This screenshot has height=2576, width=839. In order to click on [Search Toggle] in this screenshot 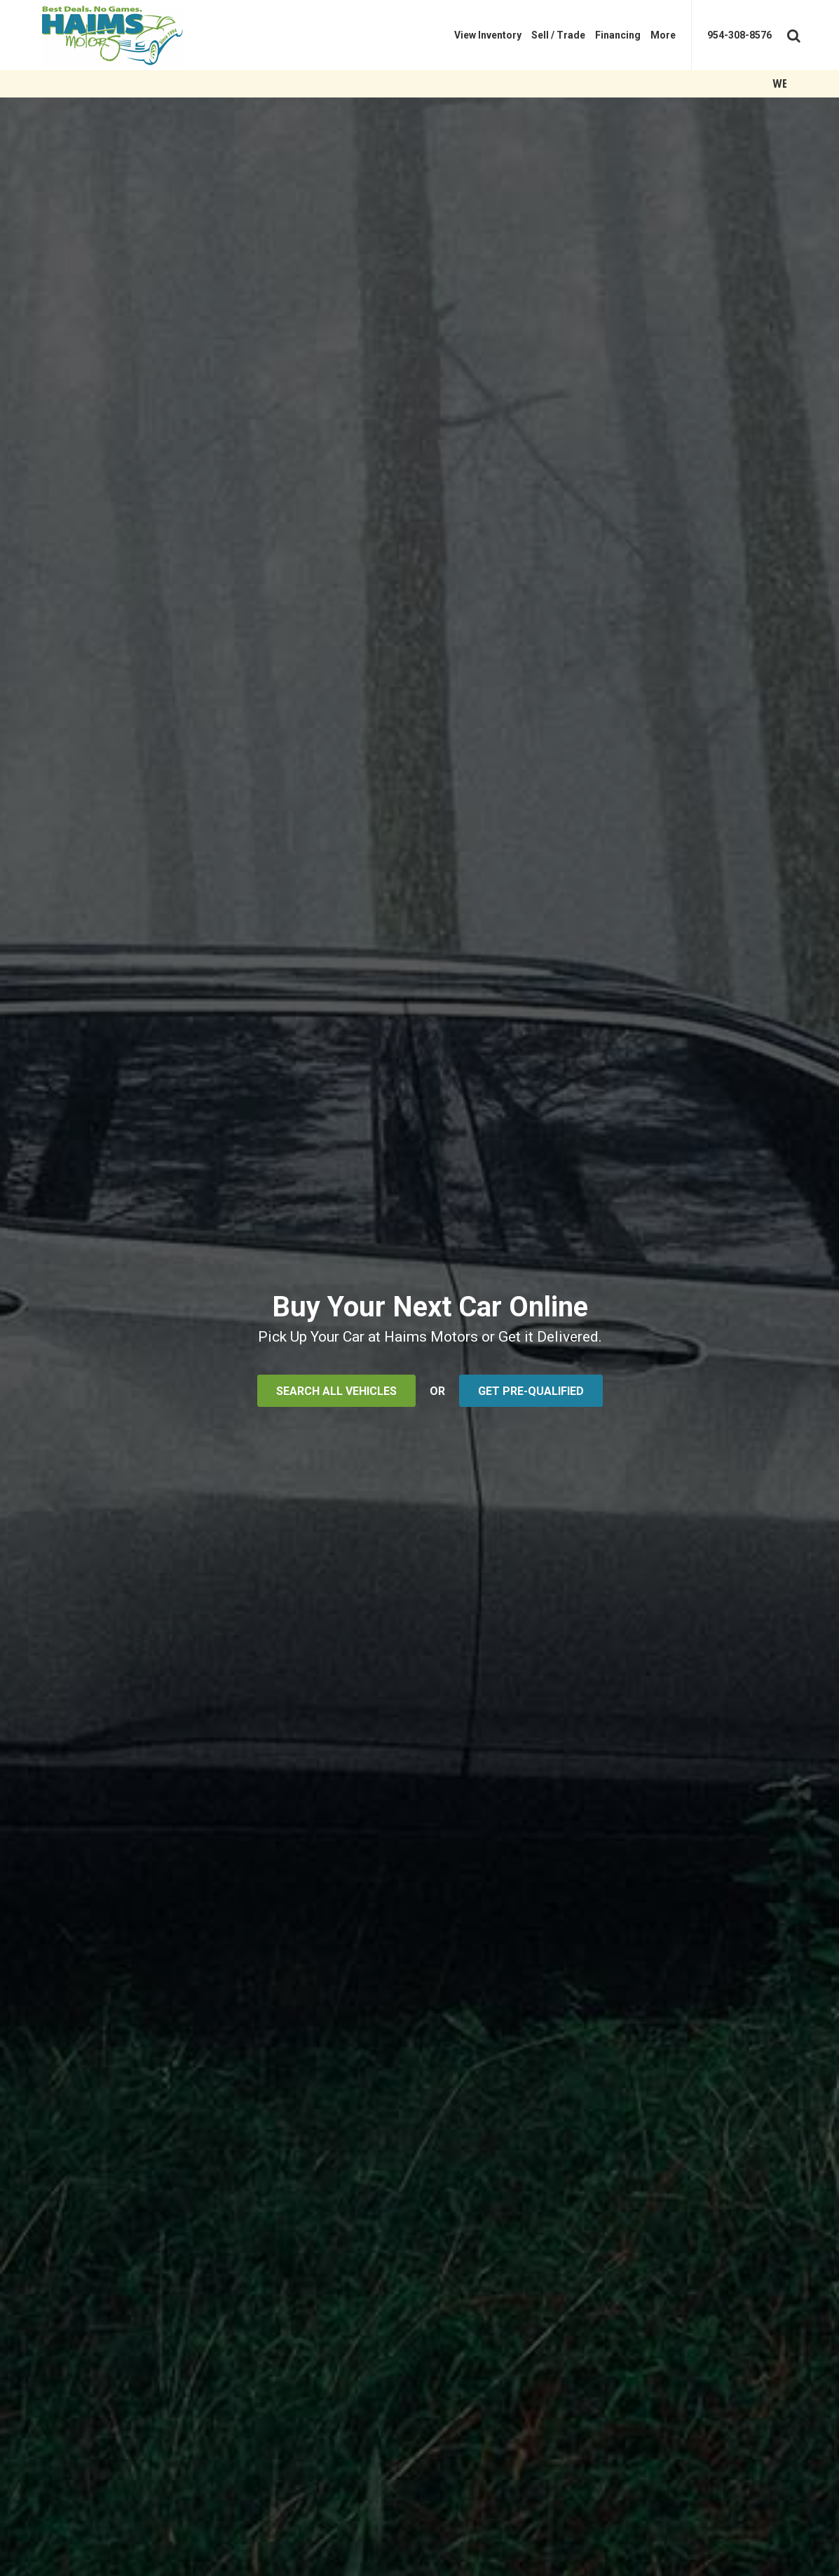, I will do `click(792, 33)`.